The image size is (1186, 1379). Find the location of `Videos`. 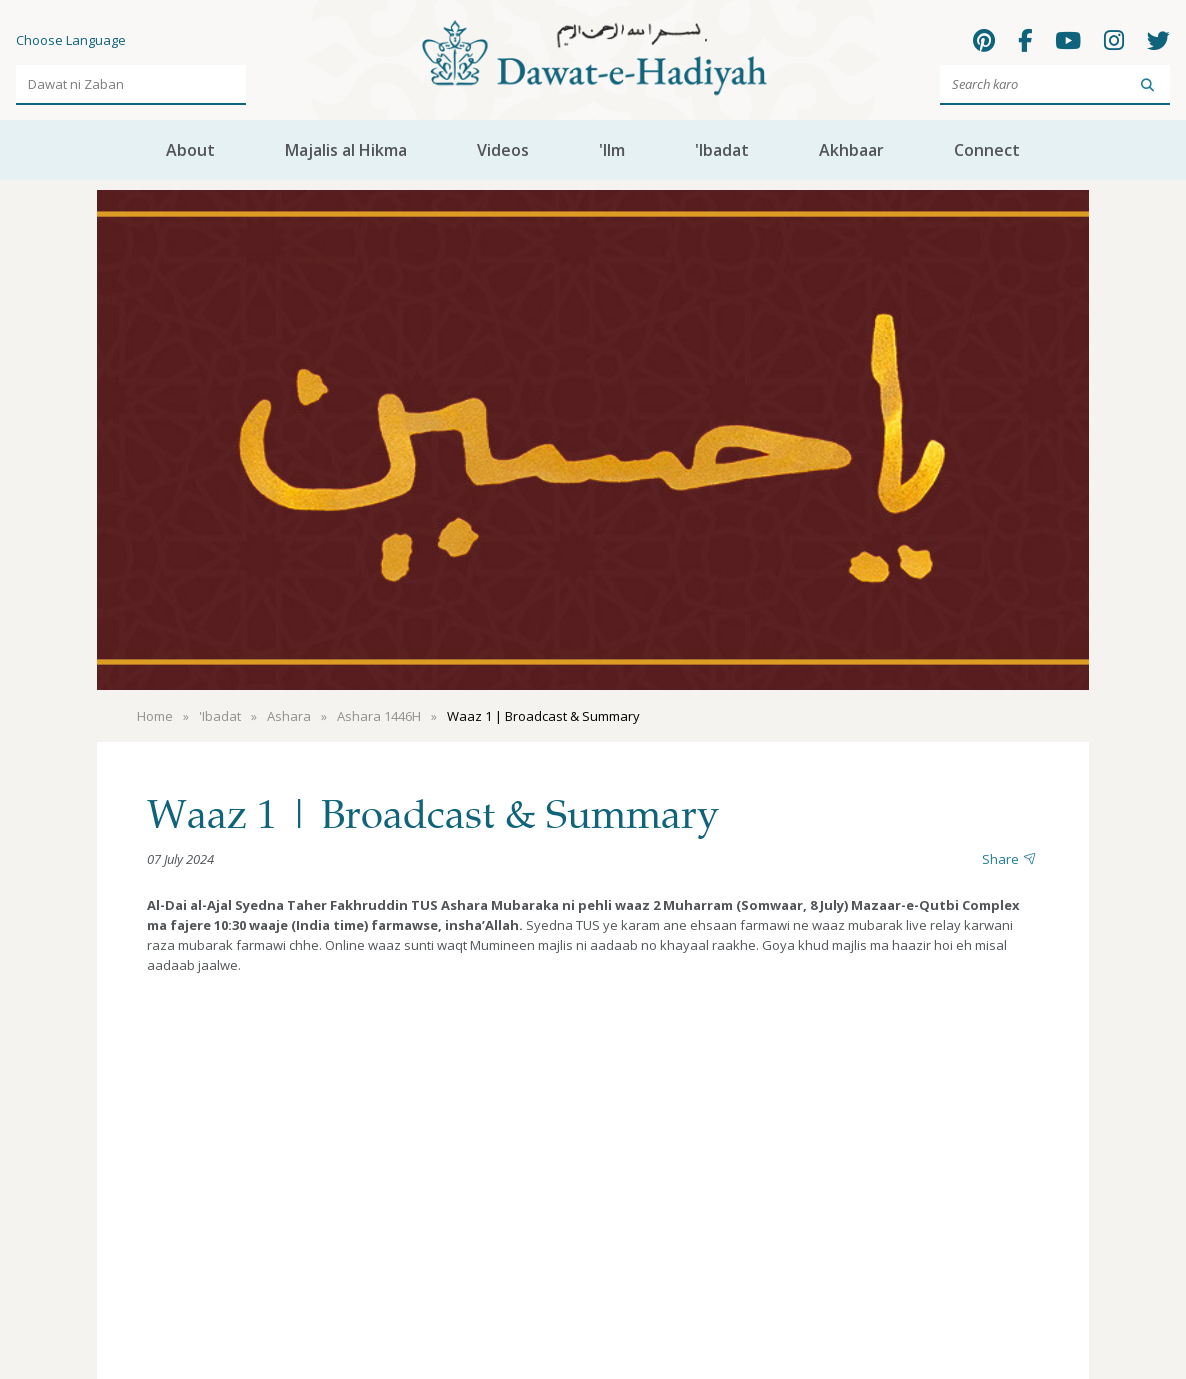

Videos is located at coordinates (503, 150).